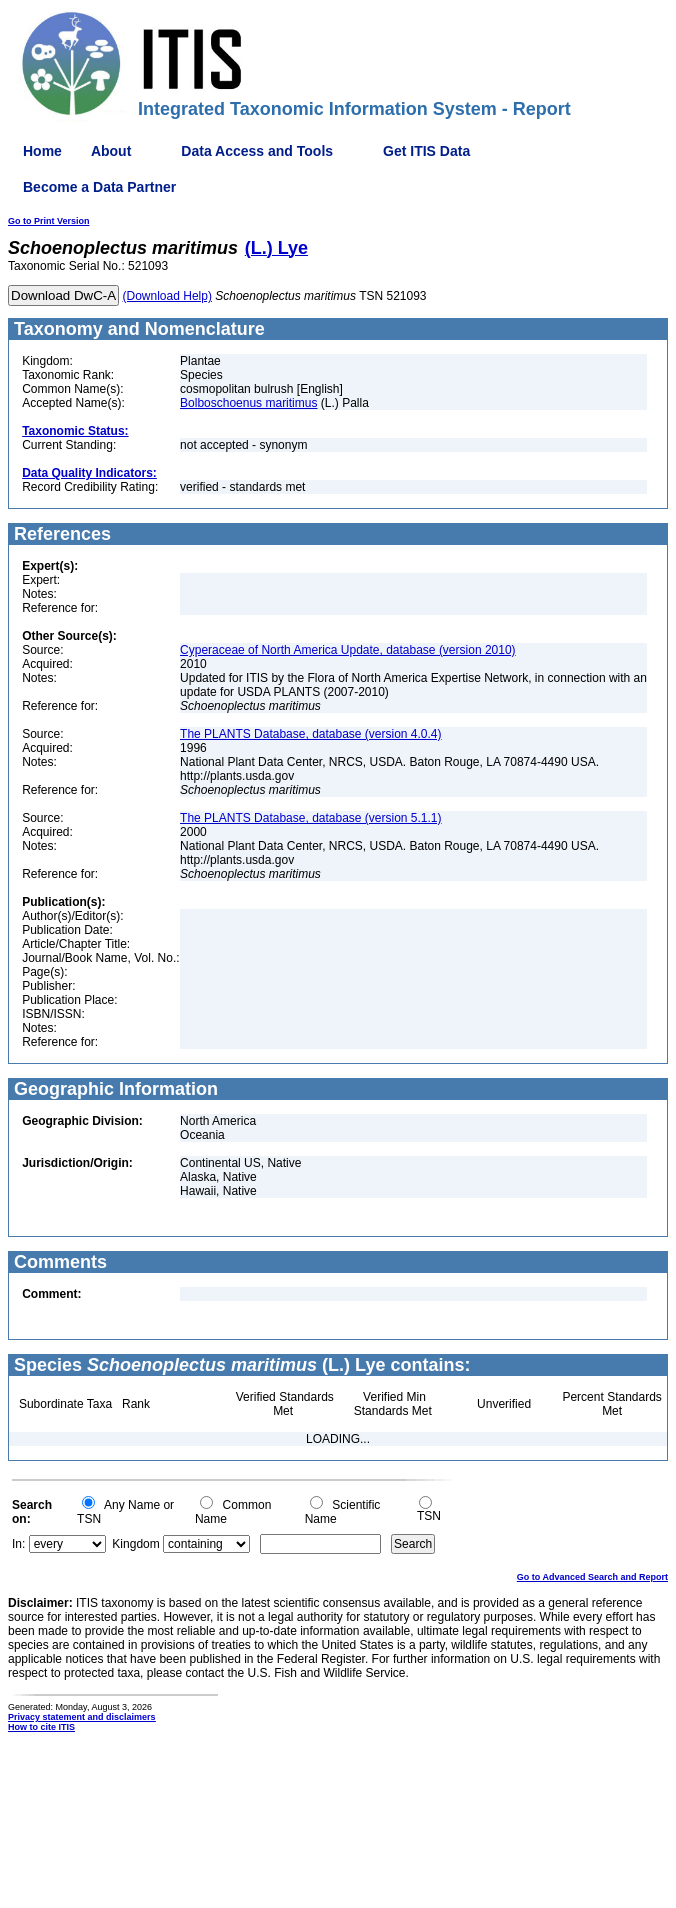  Describe the element at coordinates (42, 151) in the screenshot. I see `Home` at that location.